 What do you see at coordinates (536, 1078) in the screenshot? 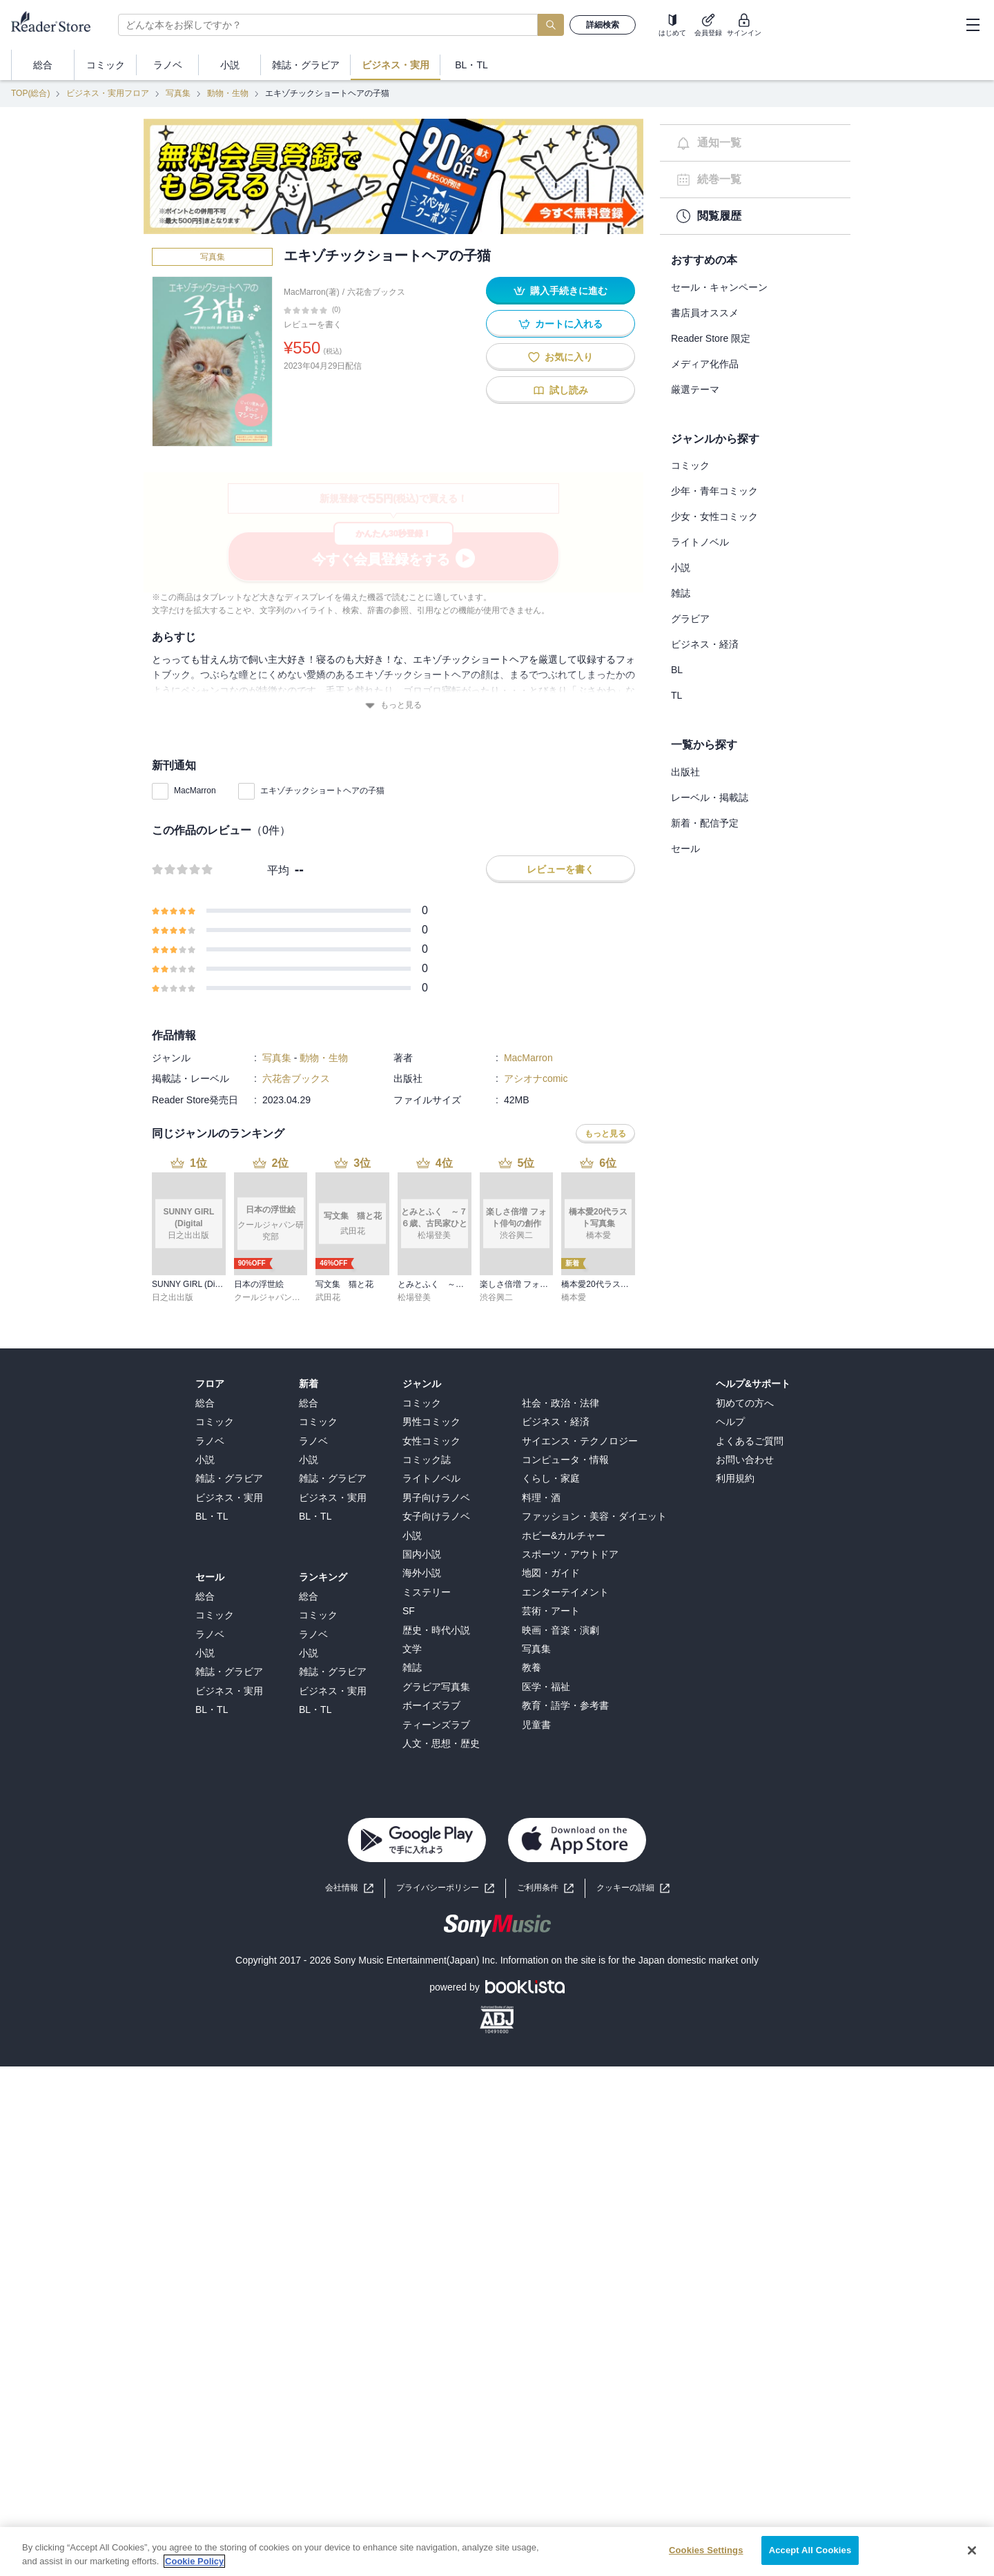
I see `アシオナcomic` at bounding box center [536, 1078].